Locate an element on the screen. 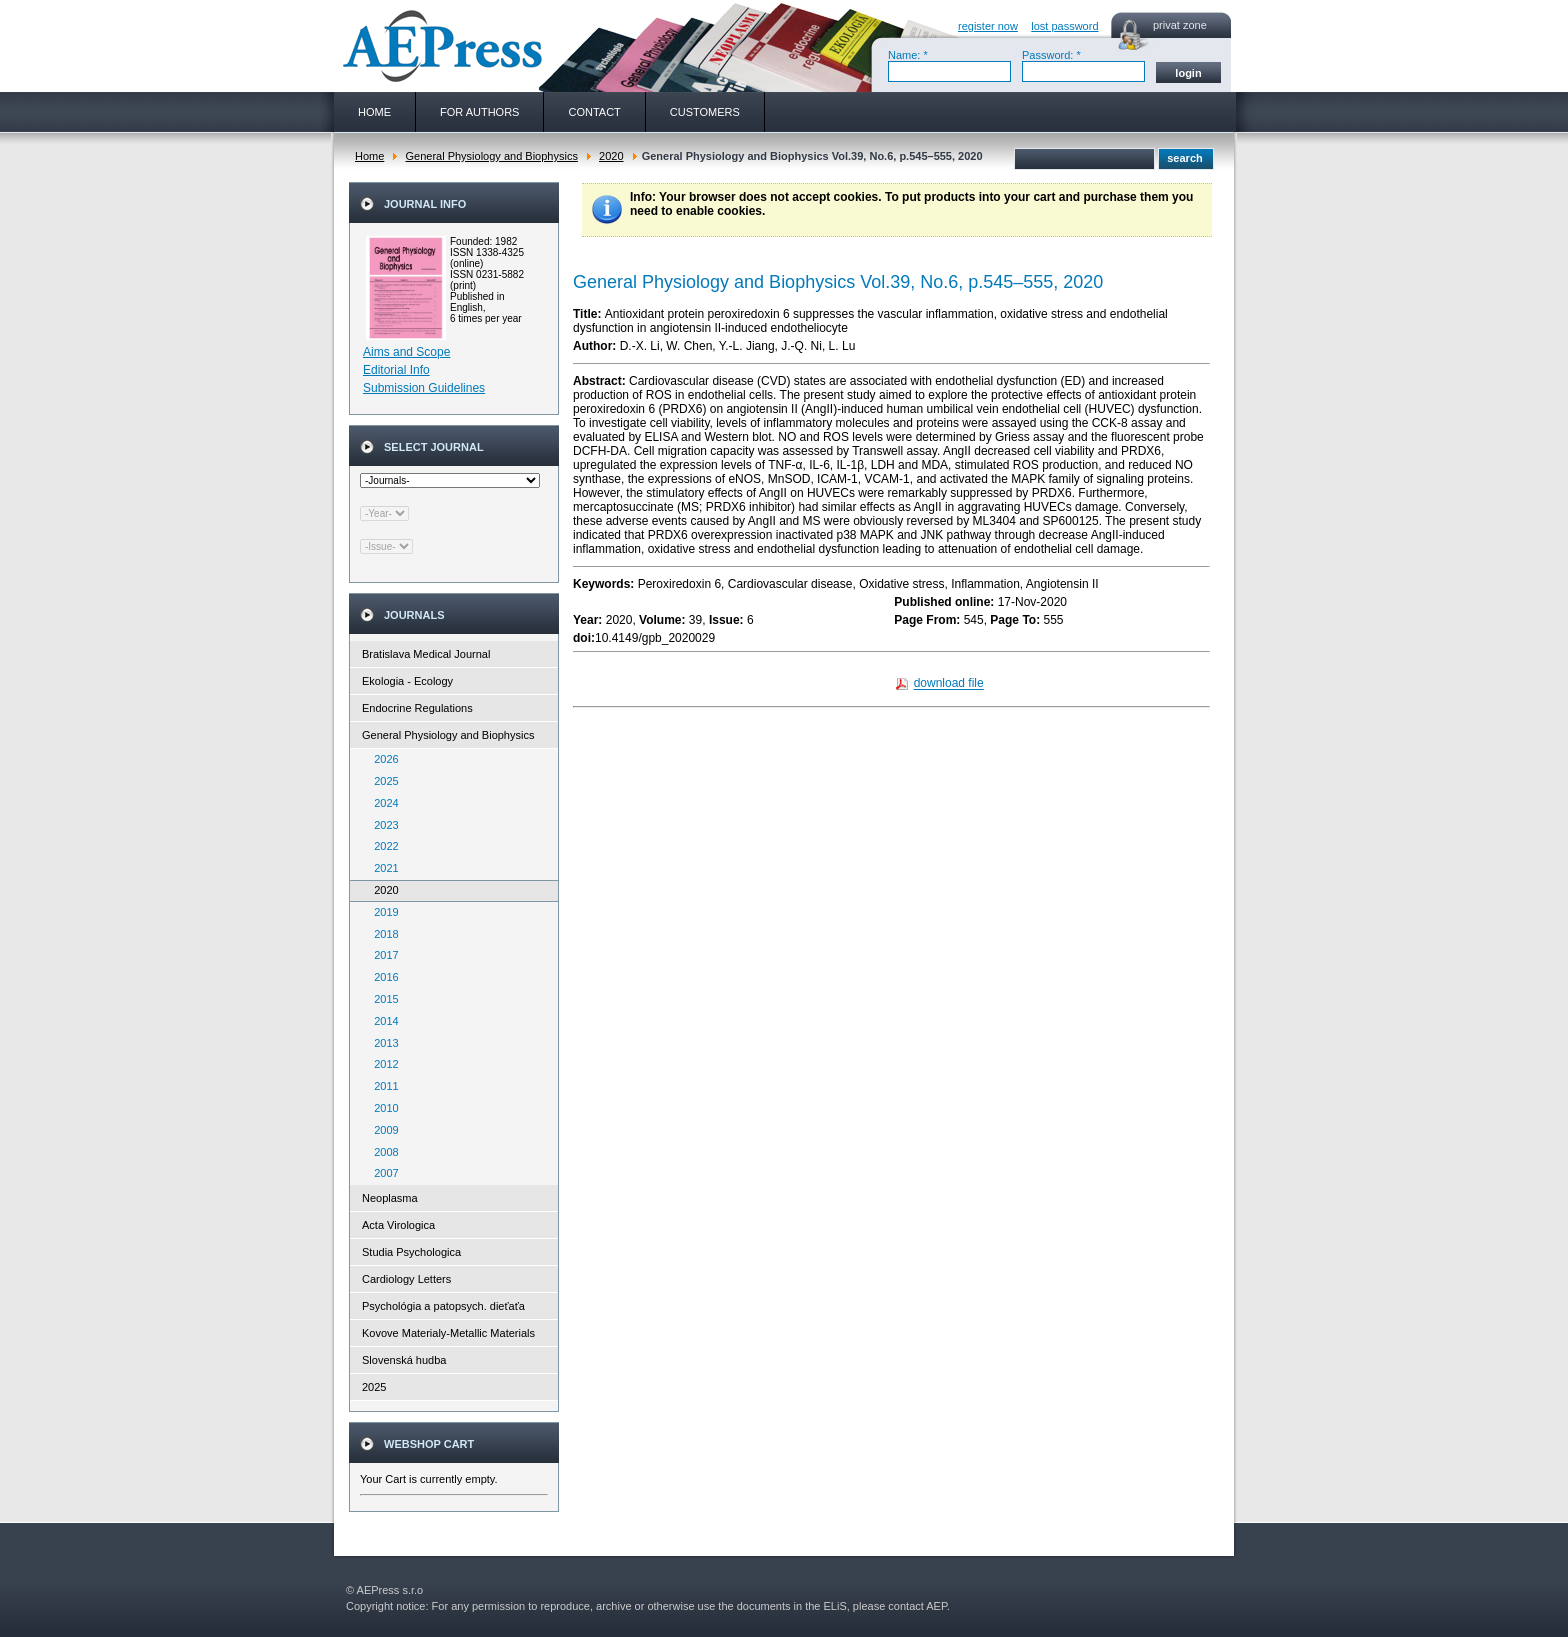 Image resolution: width=1568 pixels, height=1637 pixels. 2010 is located at coordinates (382, 1108).